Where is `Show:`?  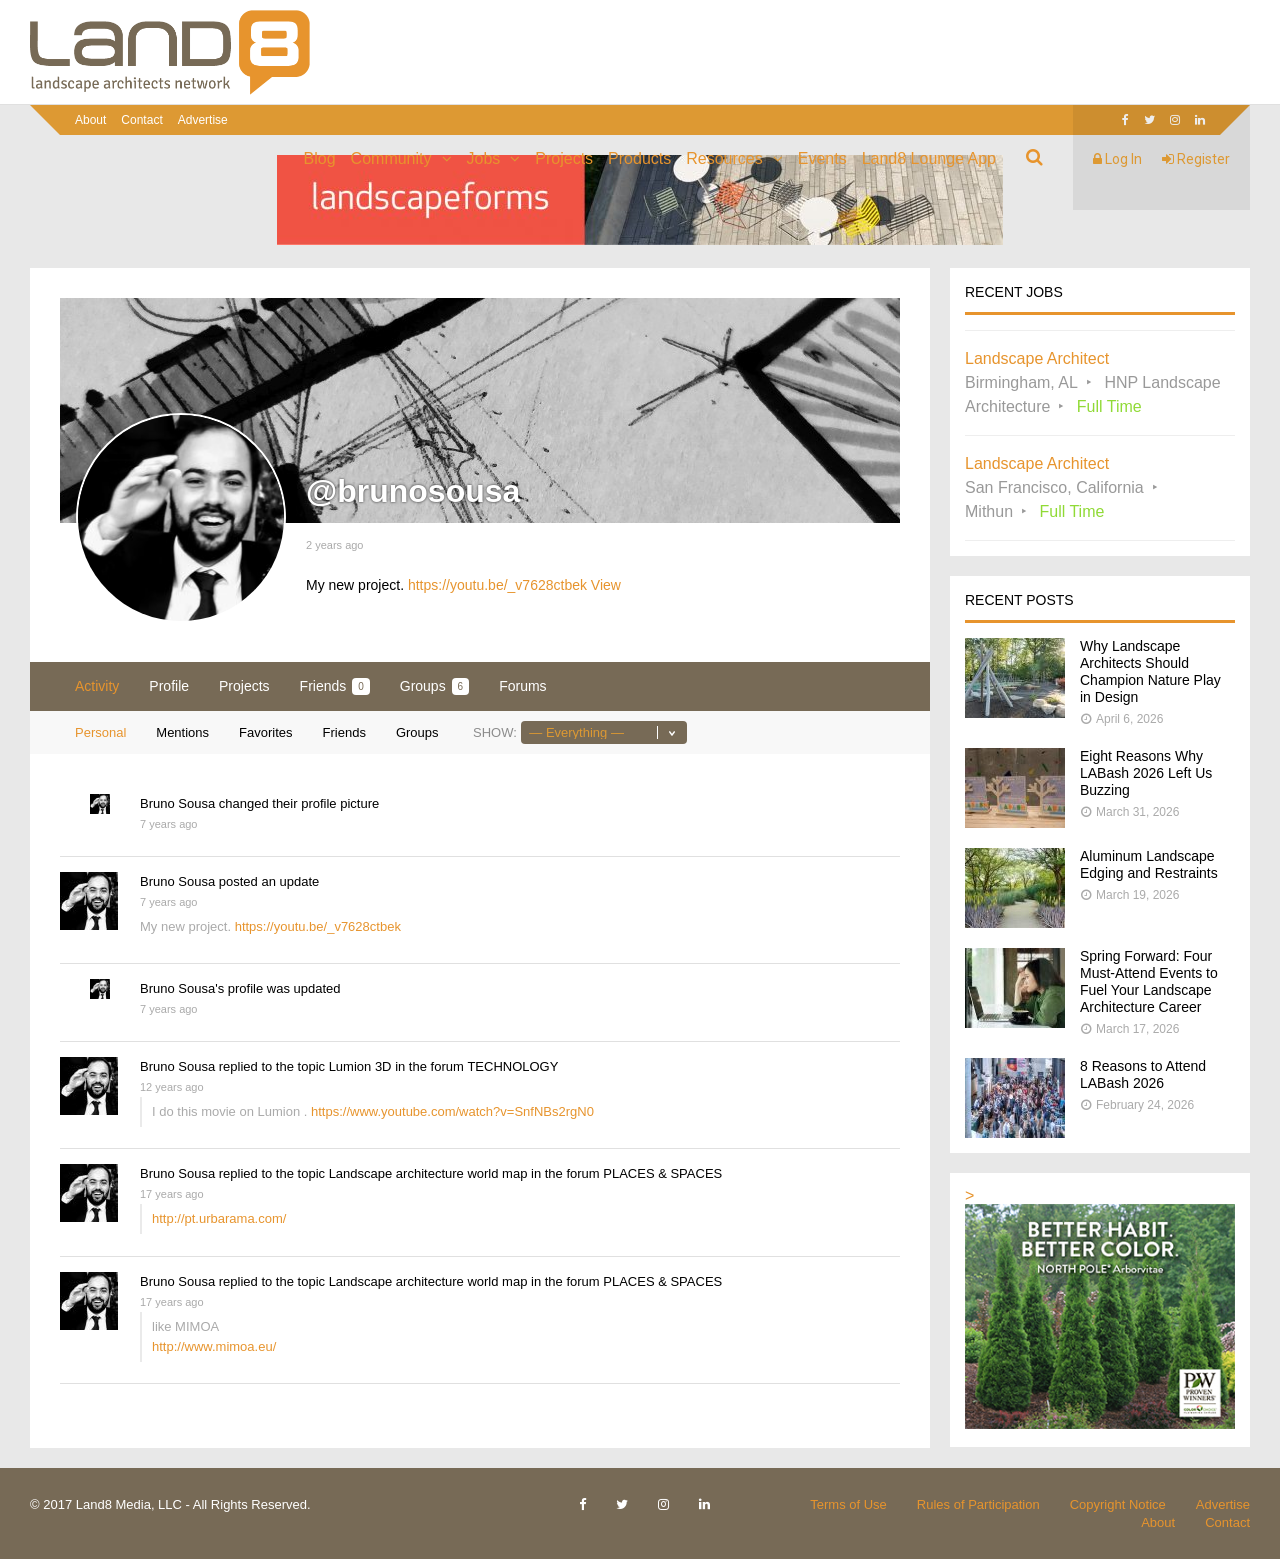 Show: is located at coordinates (495, 732).